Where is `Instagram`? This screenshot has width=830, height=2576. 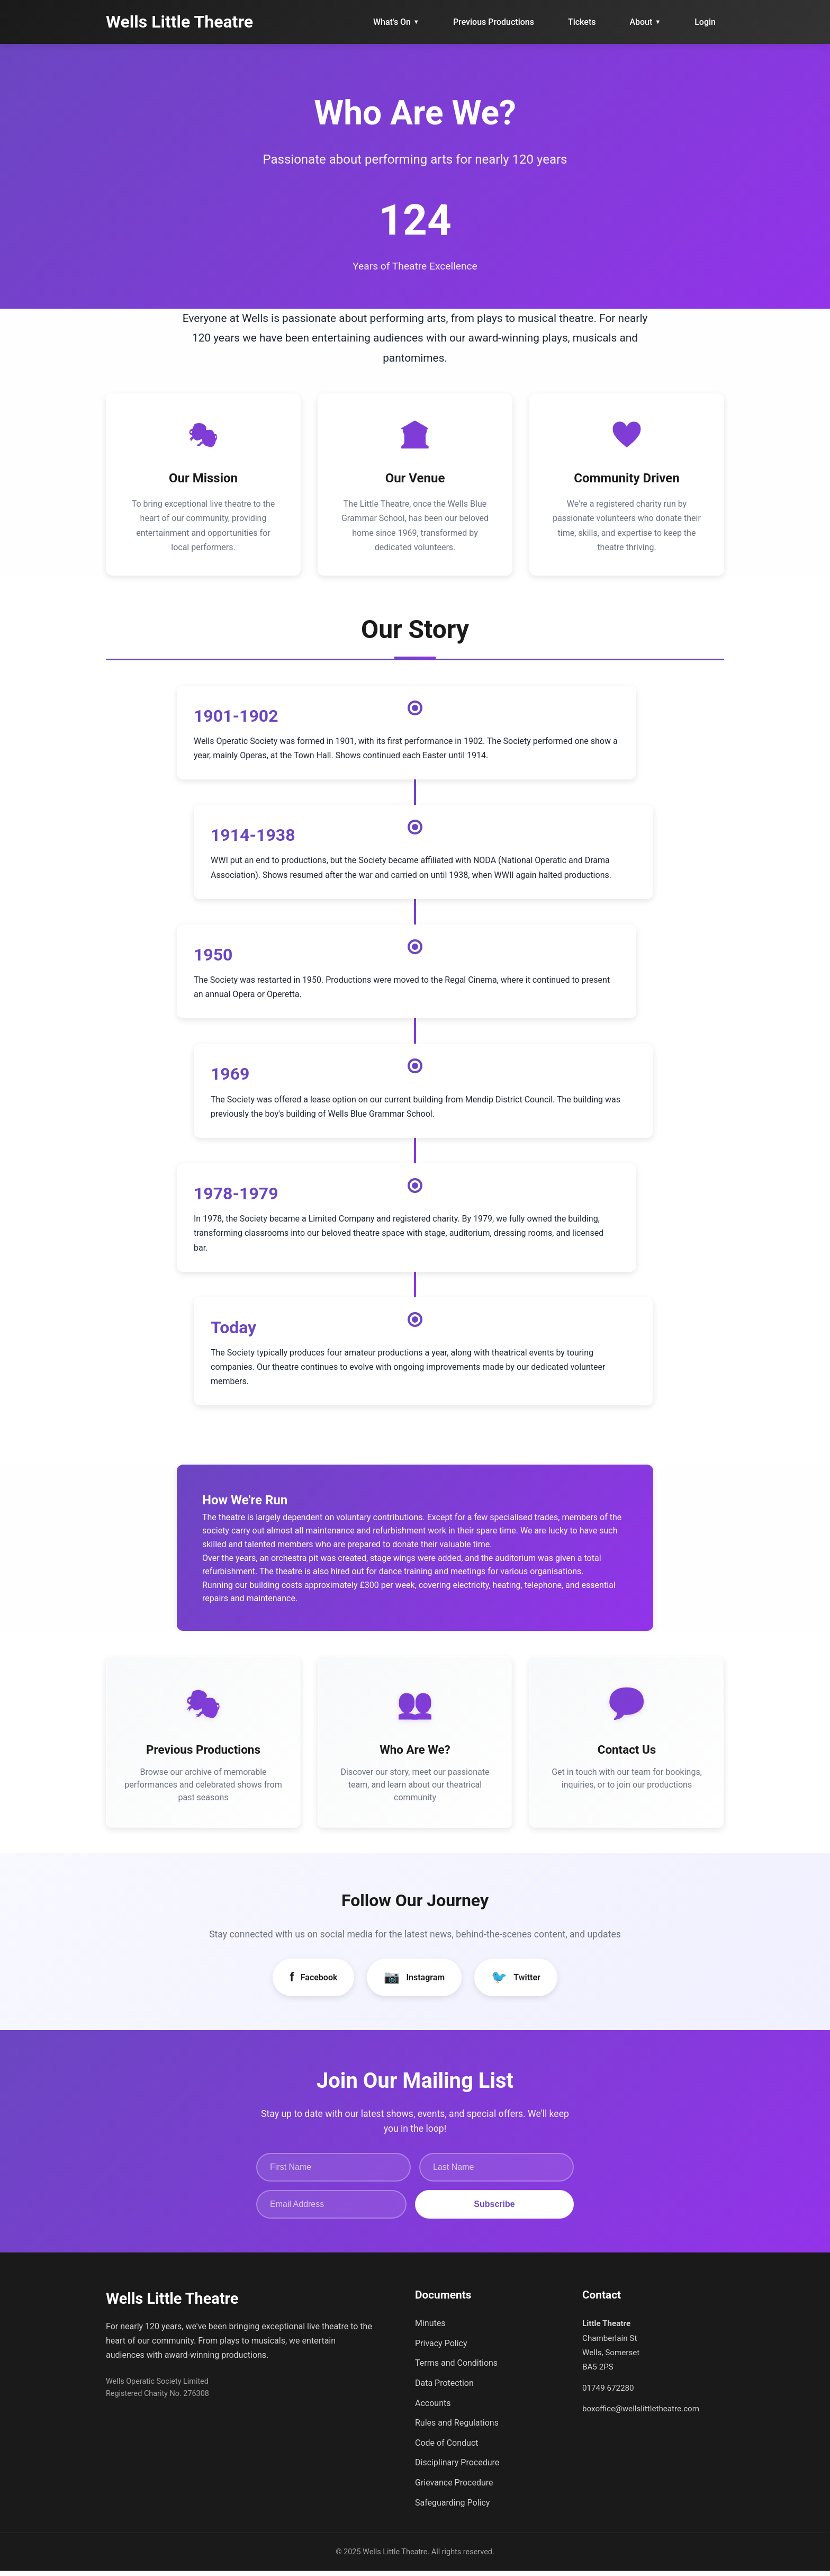 Instagram is located at coordinates (414, 1982).